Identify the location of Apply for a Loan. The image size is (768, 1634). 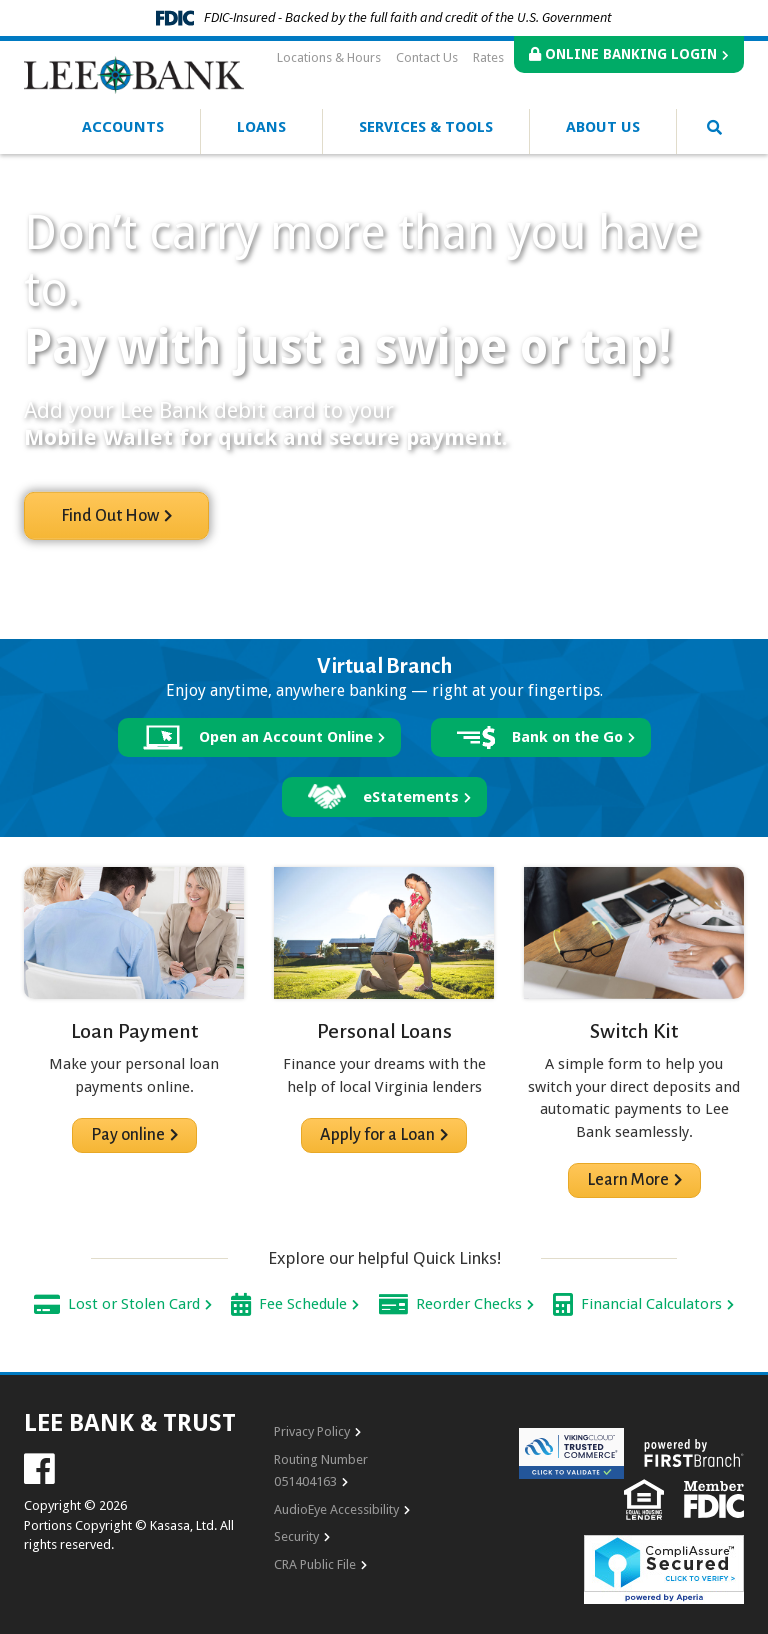
(377, 1135).